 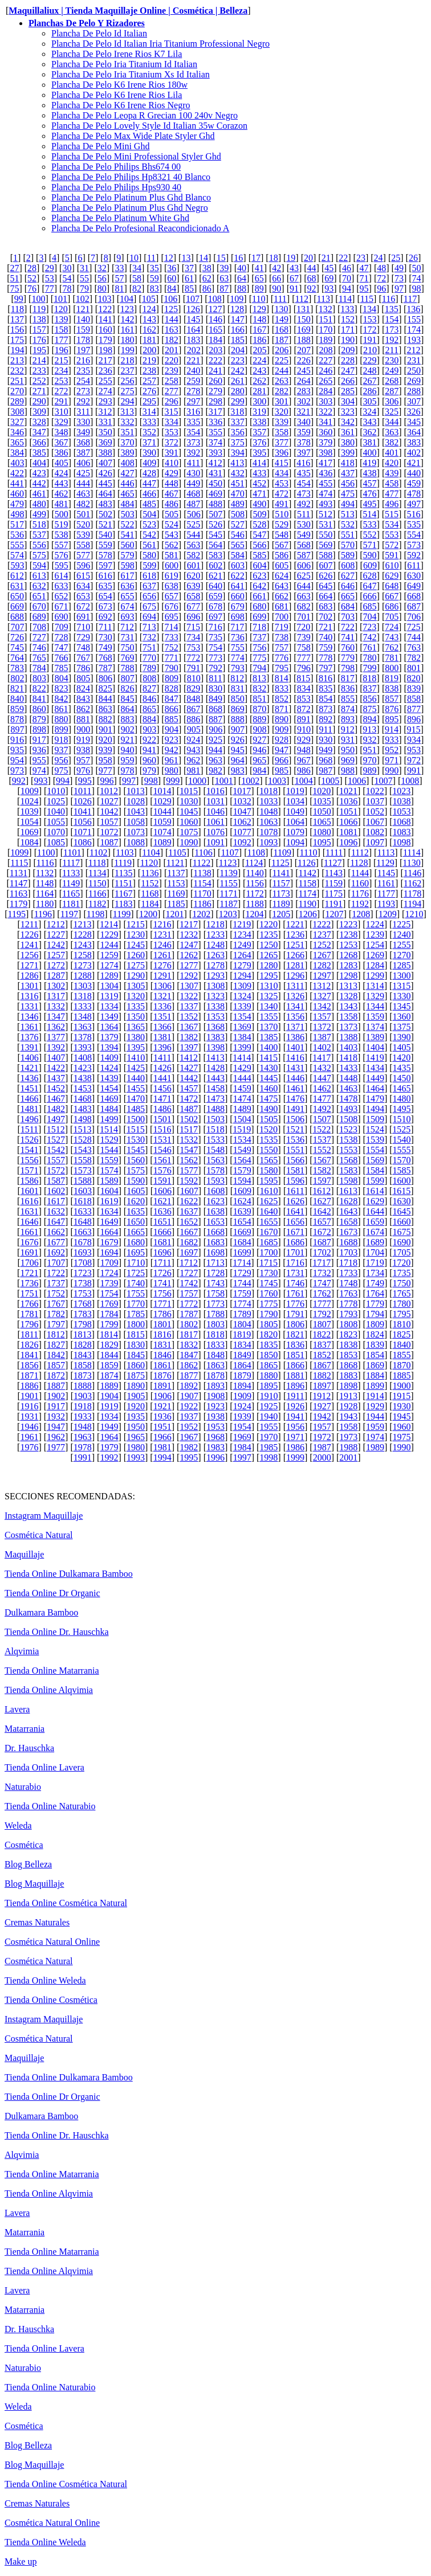 I want to click on 151, so click(x=325, y=319).